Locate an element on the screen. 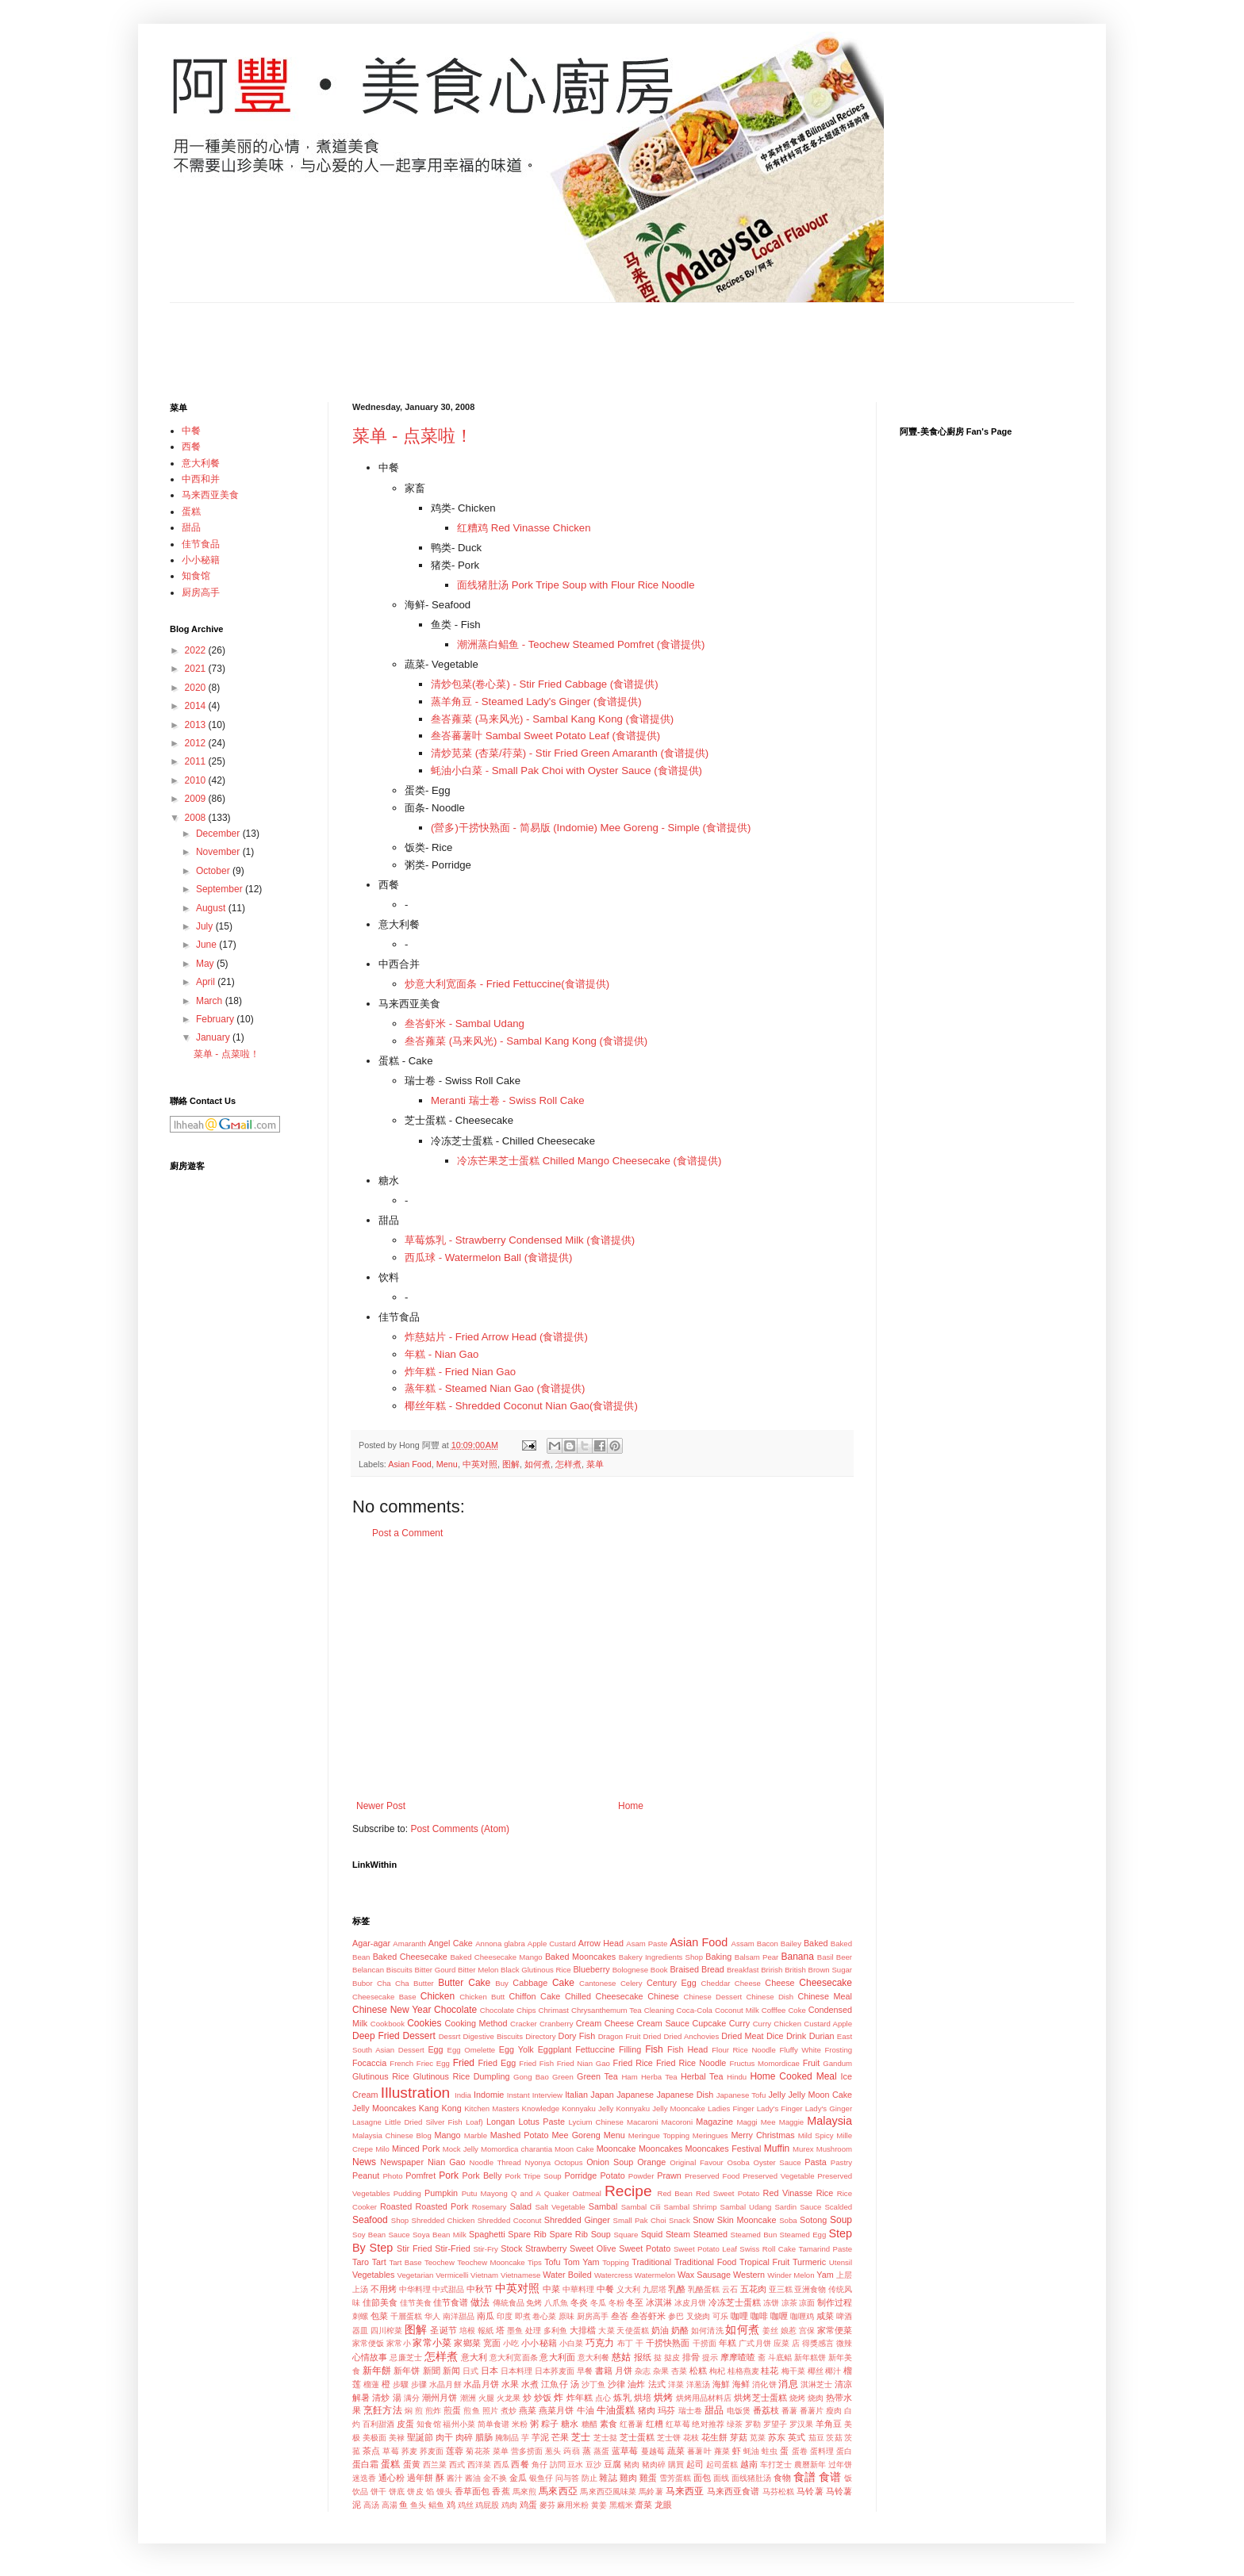 The image size is (1244, 2576). Baking is located at coordinates (718, 1956).